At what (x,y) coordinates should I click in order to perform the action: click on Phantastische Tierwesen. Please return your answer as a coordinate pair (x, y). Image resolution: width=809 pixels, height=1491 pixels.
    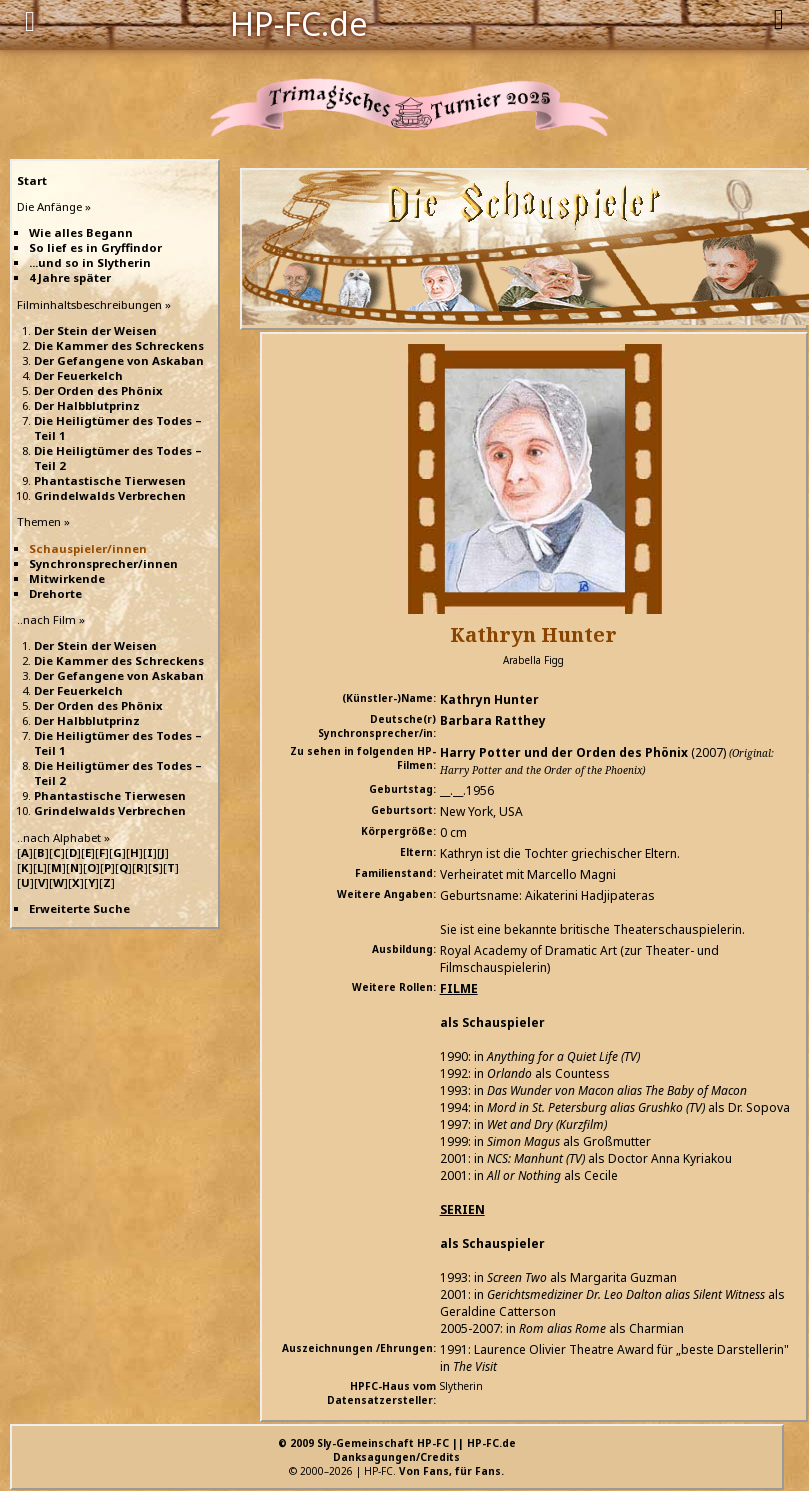
    Looking at the image, I should click on (110, 480).